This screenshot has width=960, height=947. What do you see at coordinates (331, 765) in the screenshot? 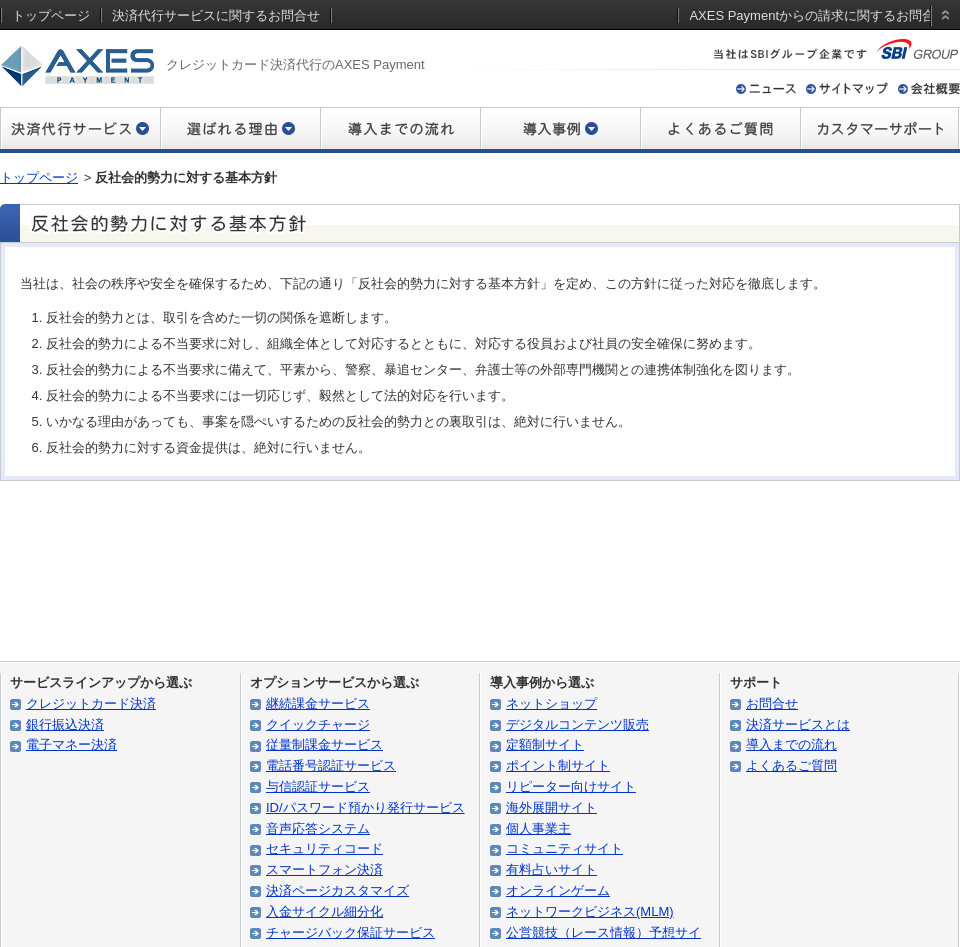
I see `電話番号認証サービス` at bounding box center [331, 765].